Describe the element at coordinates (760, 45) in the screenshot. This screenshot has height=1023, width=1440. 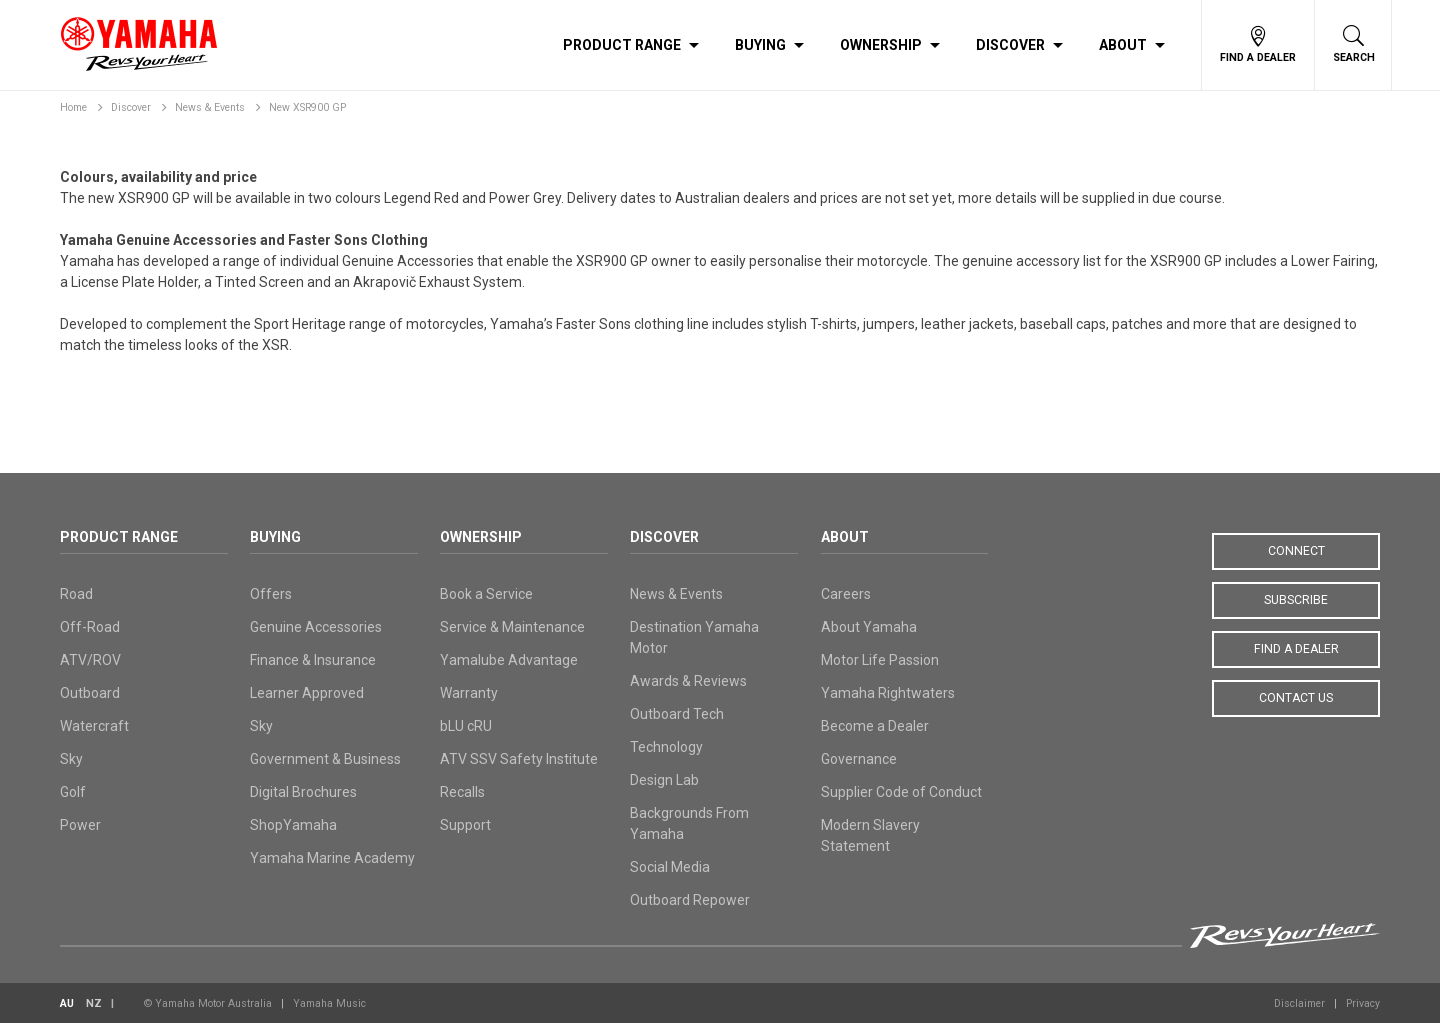
I see `Buying` at that location.